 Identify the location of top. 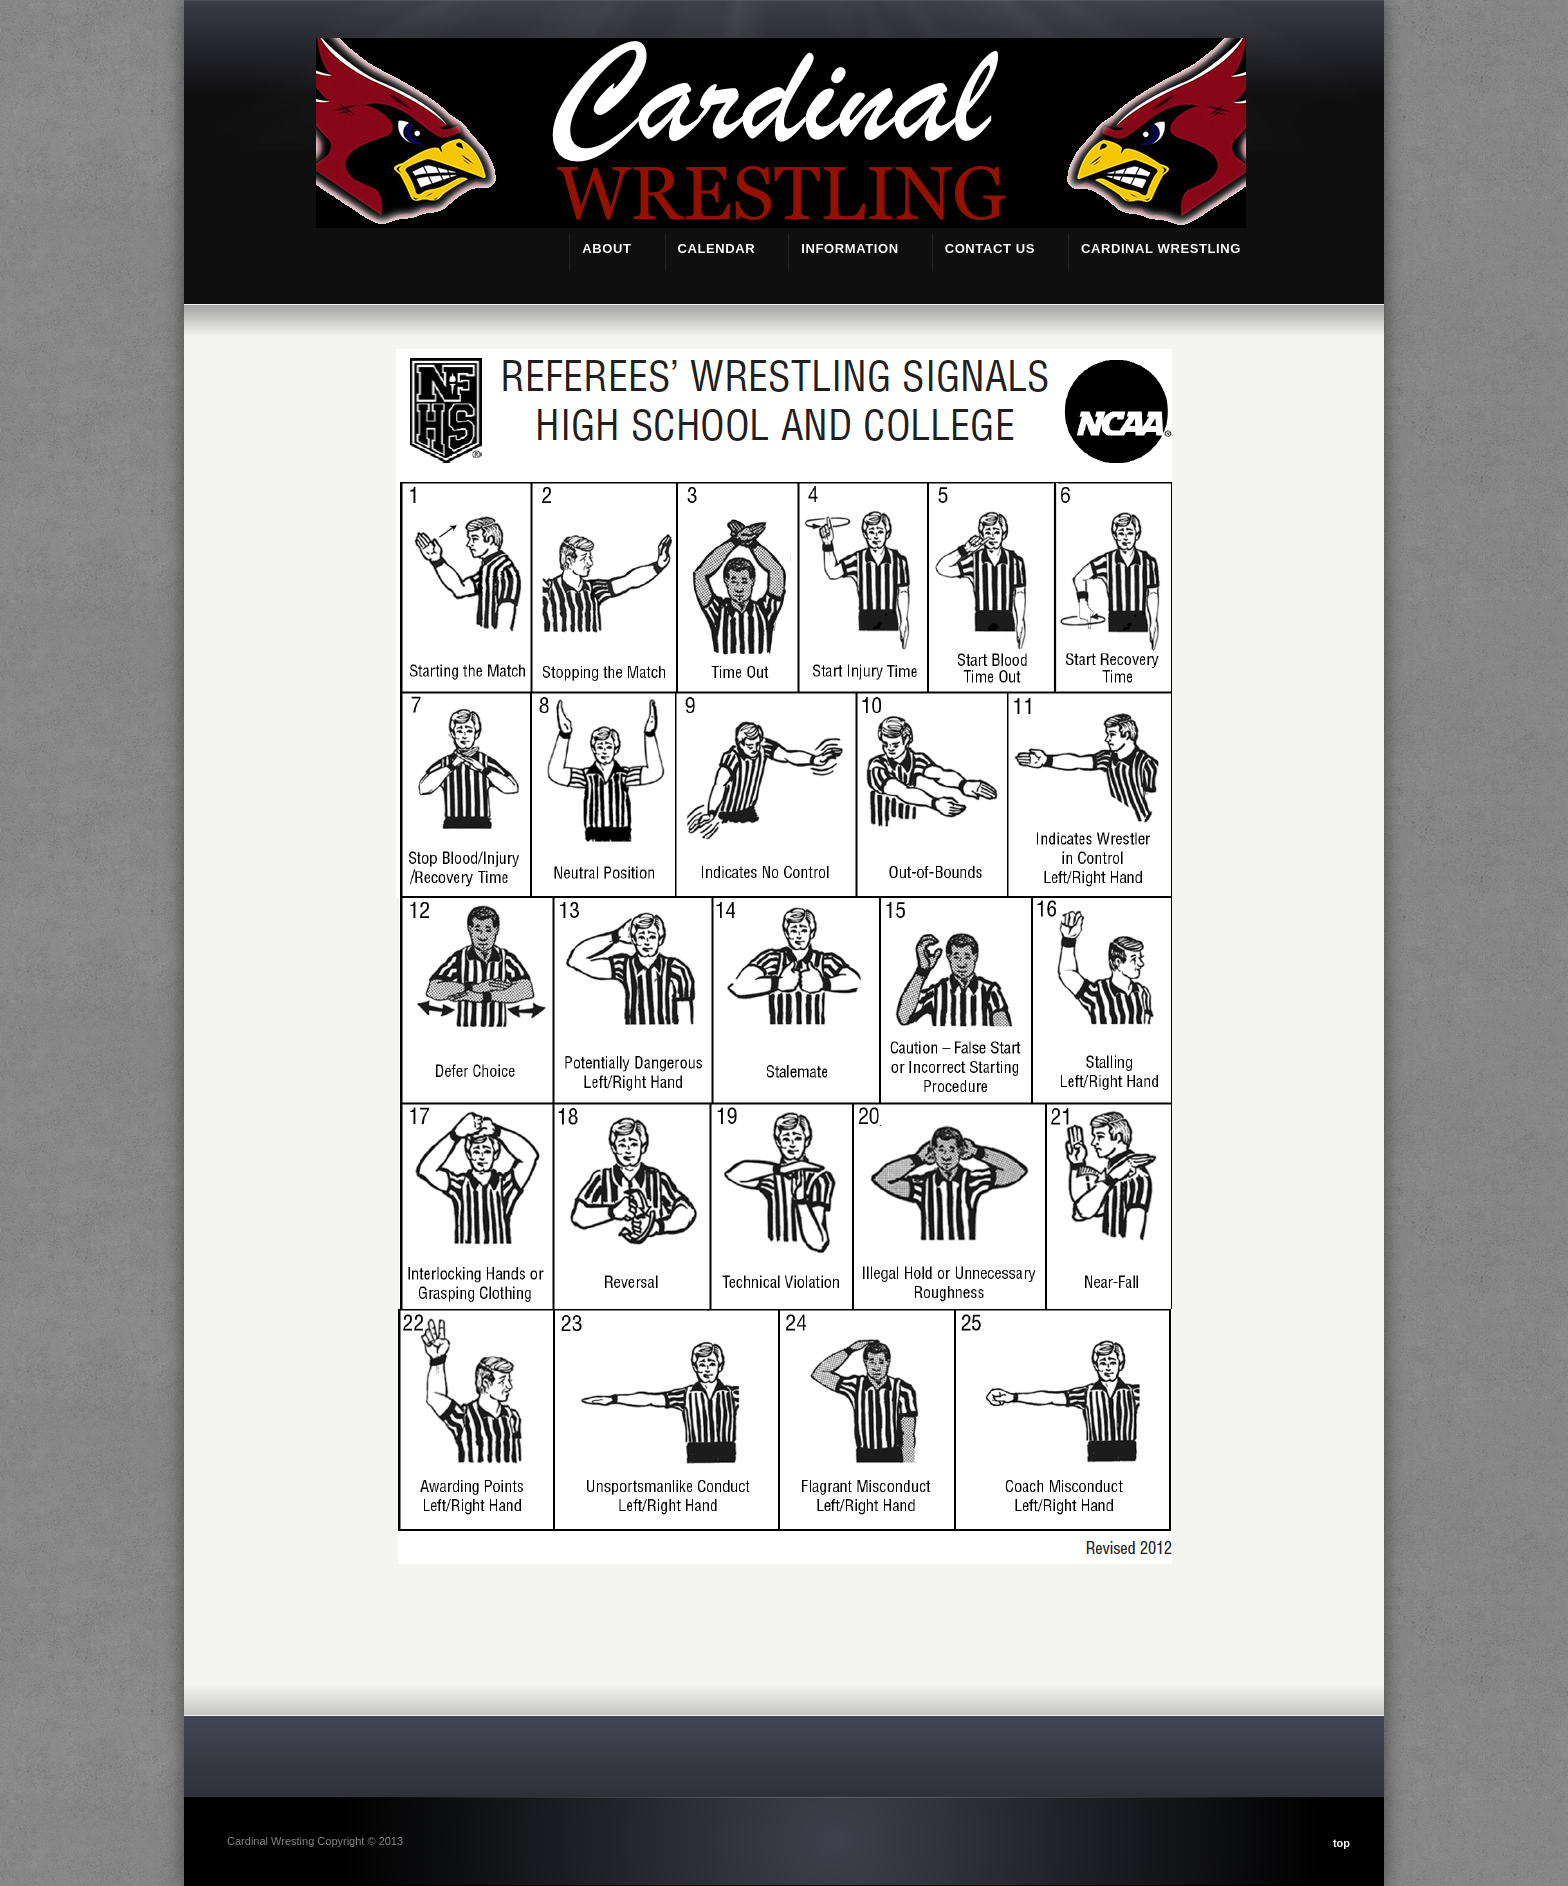
(1341, 1843).